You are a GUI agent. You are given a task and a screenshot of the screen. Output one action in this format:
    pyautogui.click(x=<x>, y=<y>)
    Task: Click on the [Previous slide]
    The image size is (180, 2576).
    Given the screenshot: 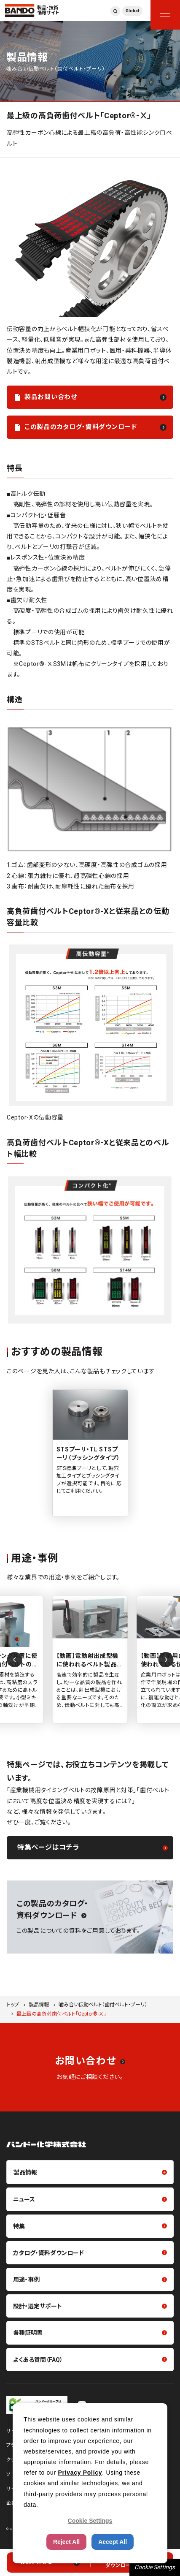 What is the action you would take?
    pyautogui.click(x=14, y=1659)
    